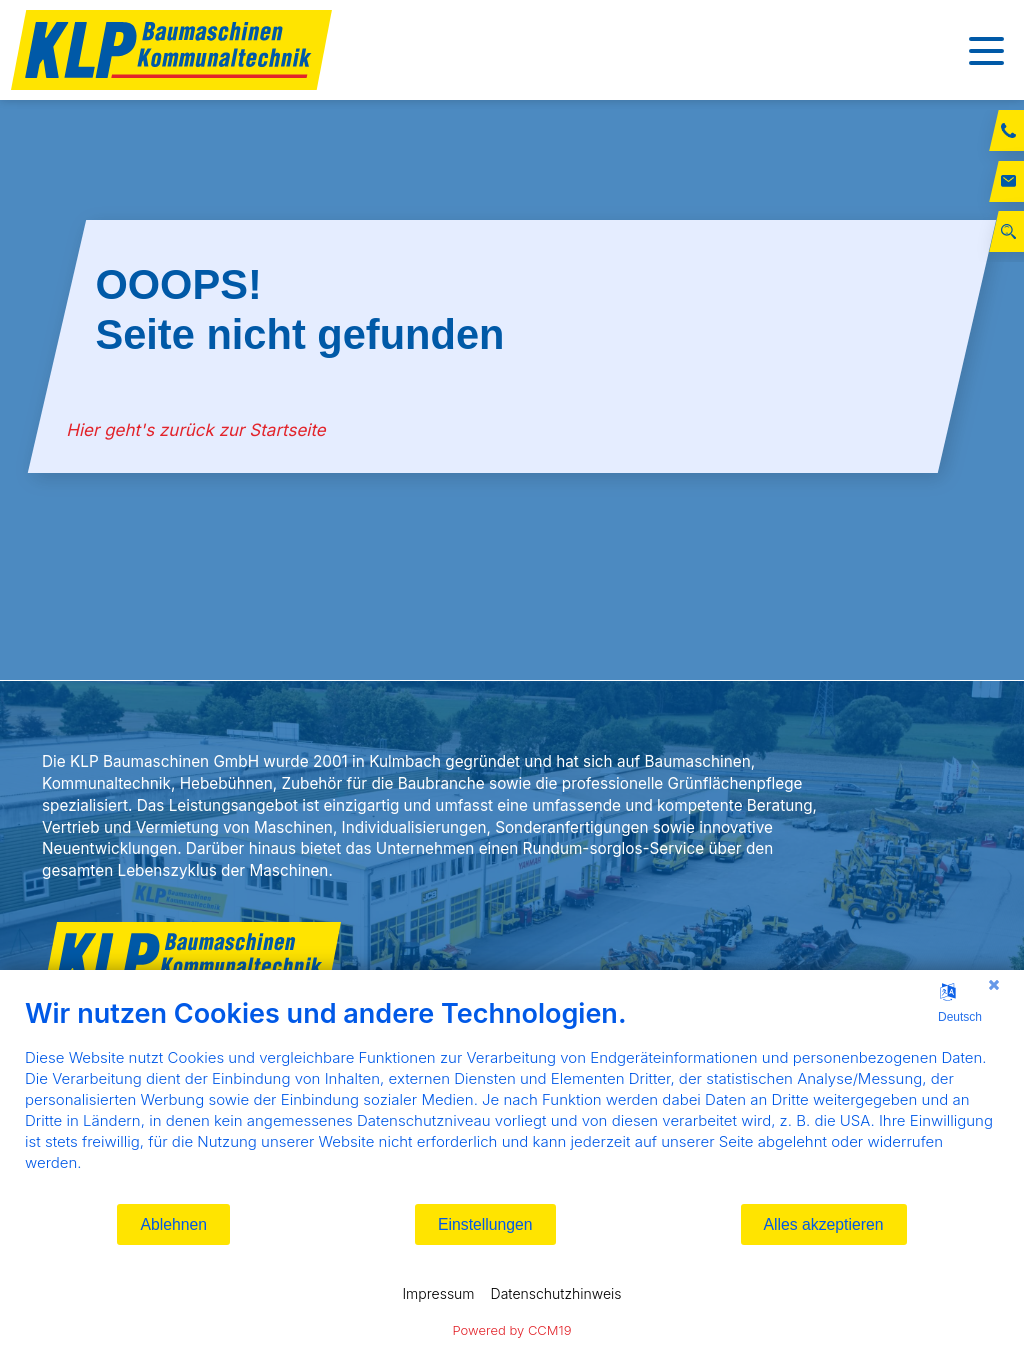 This screenshot has width=1024, height=1350. I want to click on Powered by CCM19, so click(512, 1330).